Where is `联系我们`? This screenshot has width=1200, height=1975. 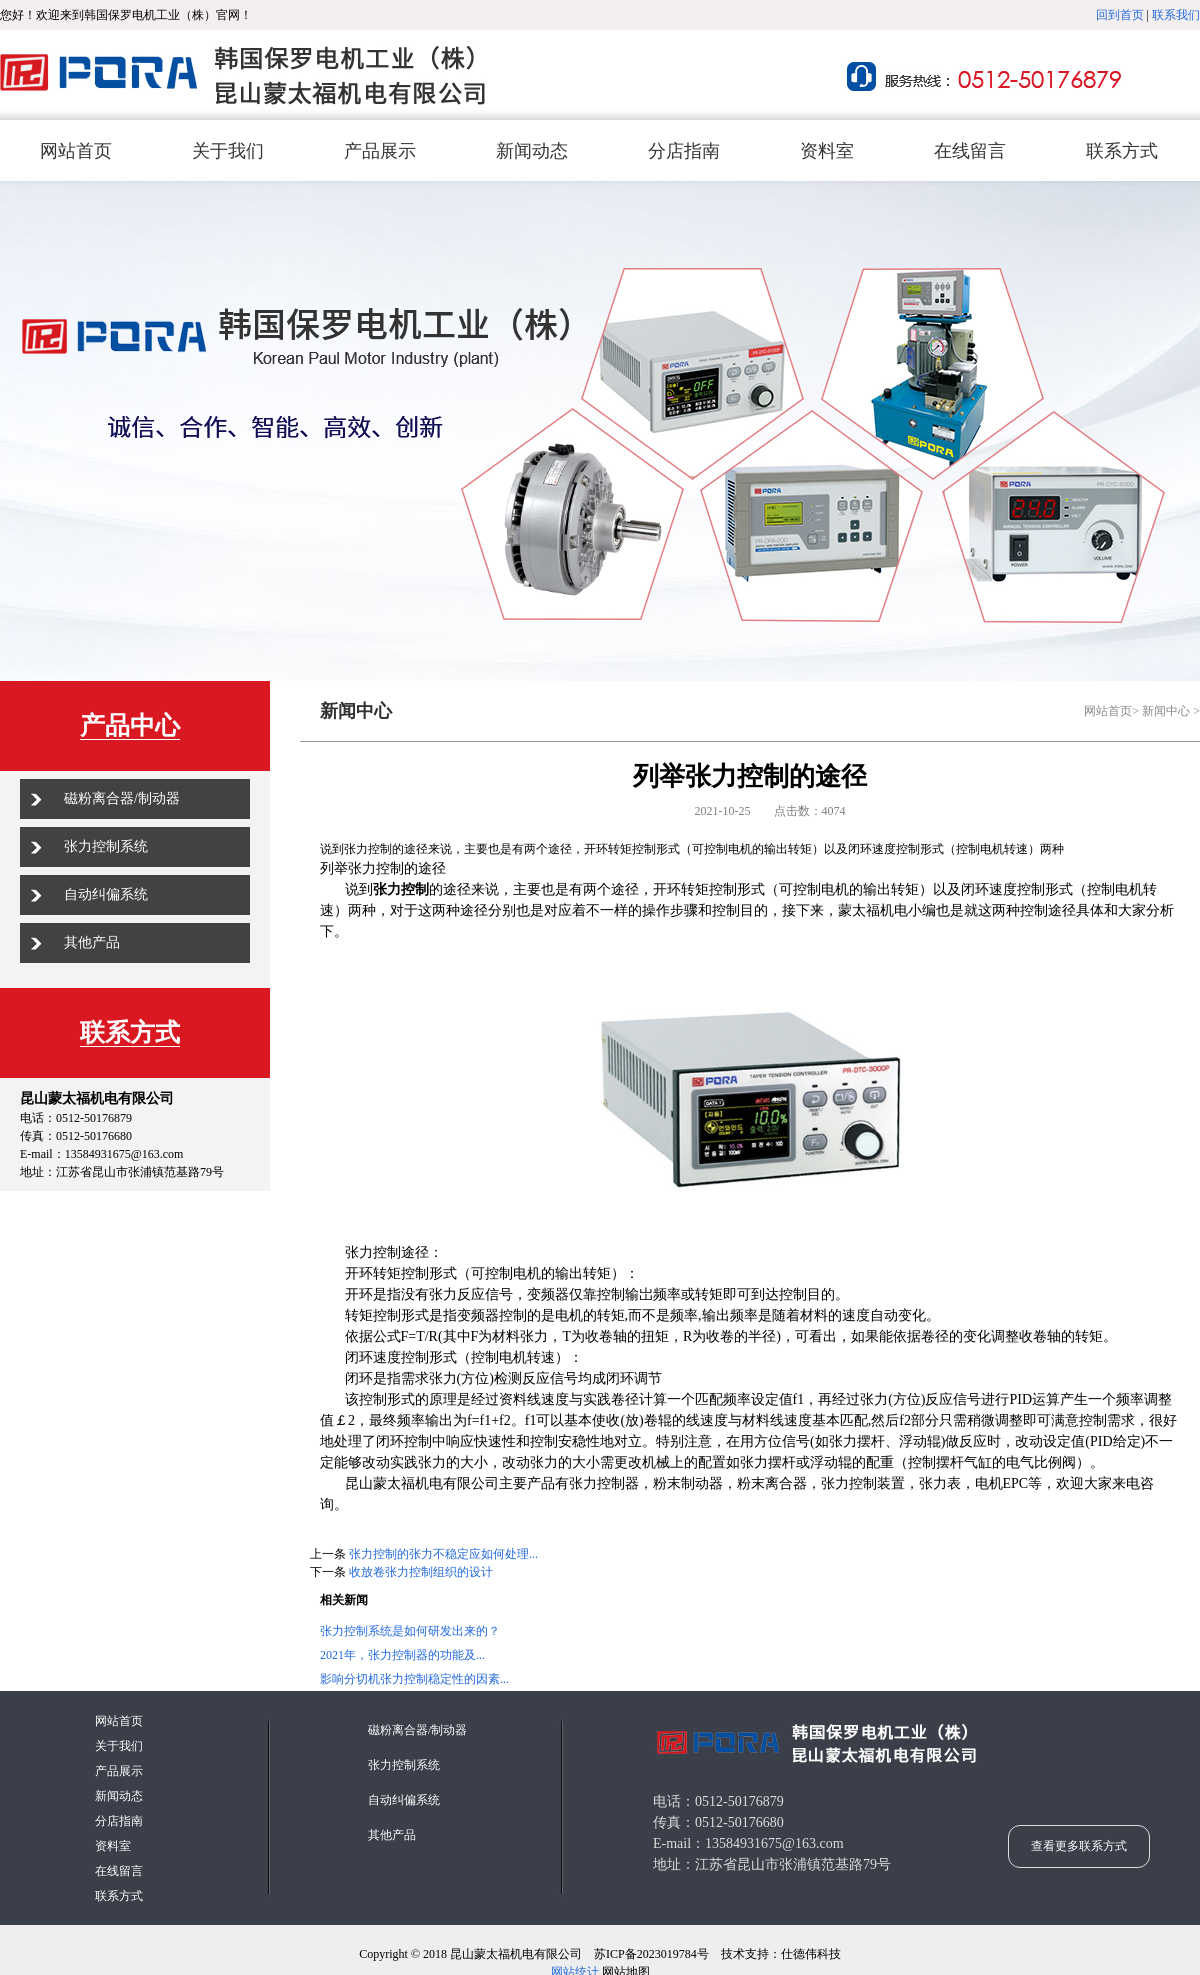
联系我们 is located at coordinates (1176, 15).